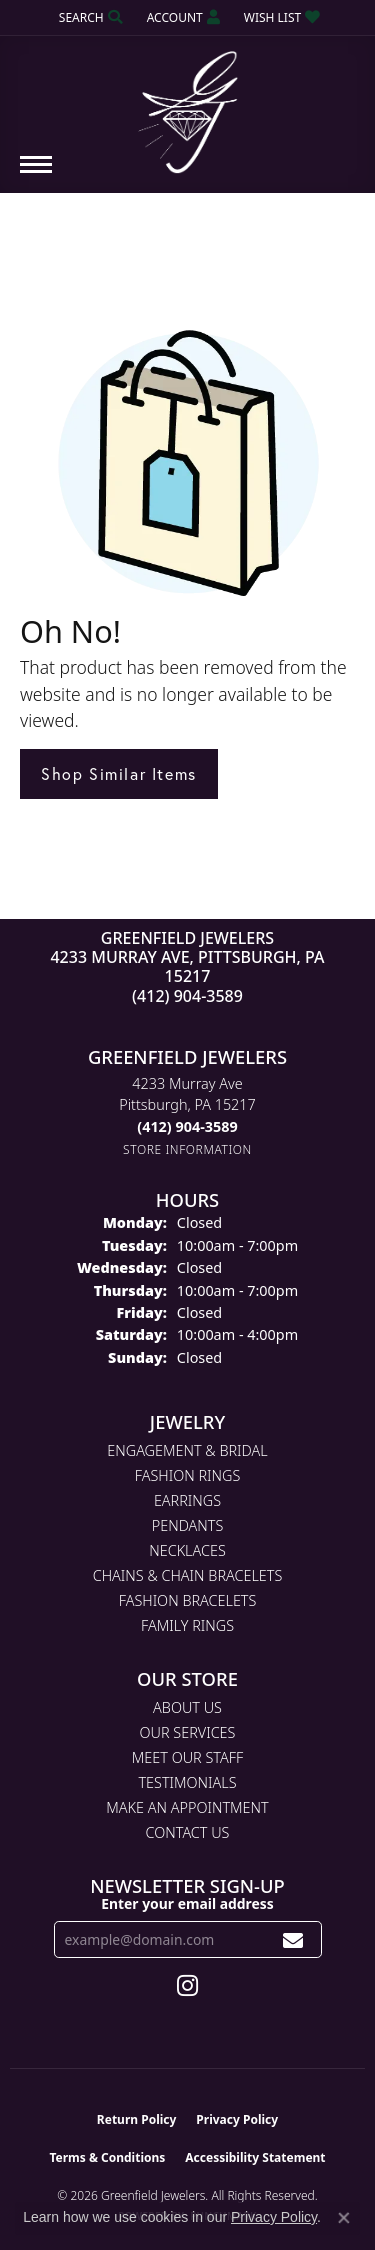 This screenshot has height=2250, width=375. Describe the element at coordinates (187, 1149) in the screenshot. I see `[Get store information]` at that location.